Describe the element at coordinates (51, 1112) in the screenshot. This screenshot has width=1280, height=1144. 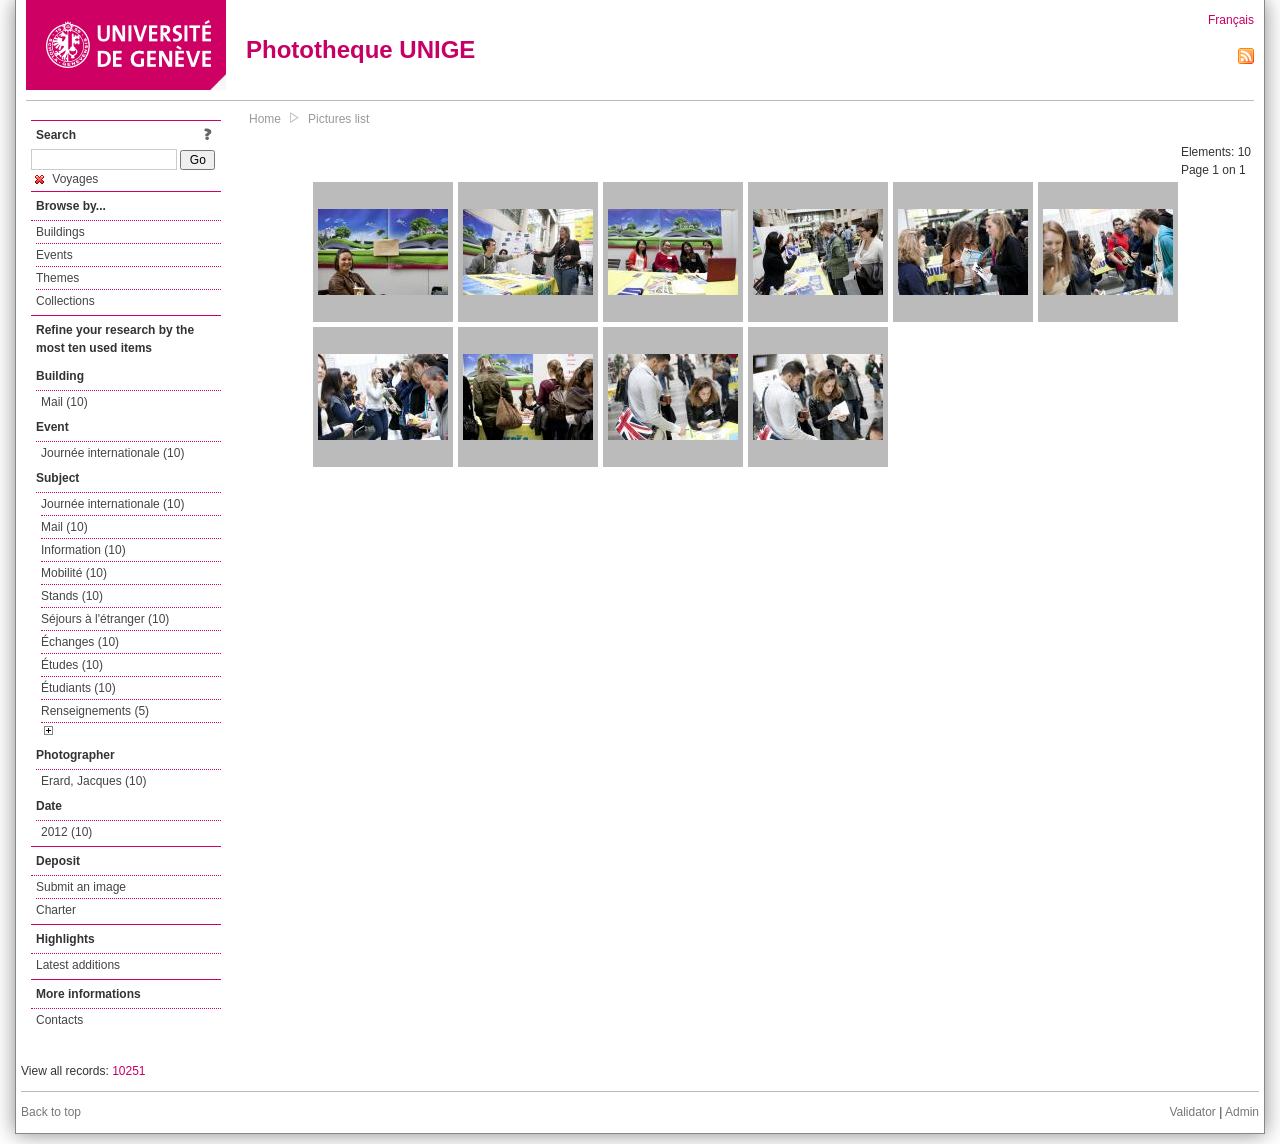
I see `Back to top` at that location.